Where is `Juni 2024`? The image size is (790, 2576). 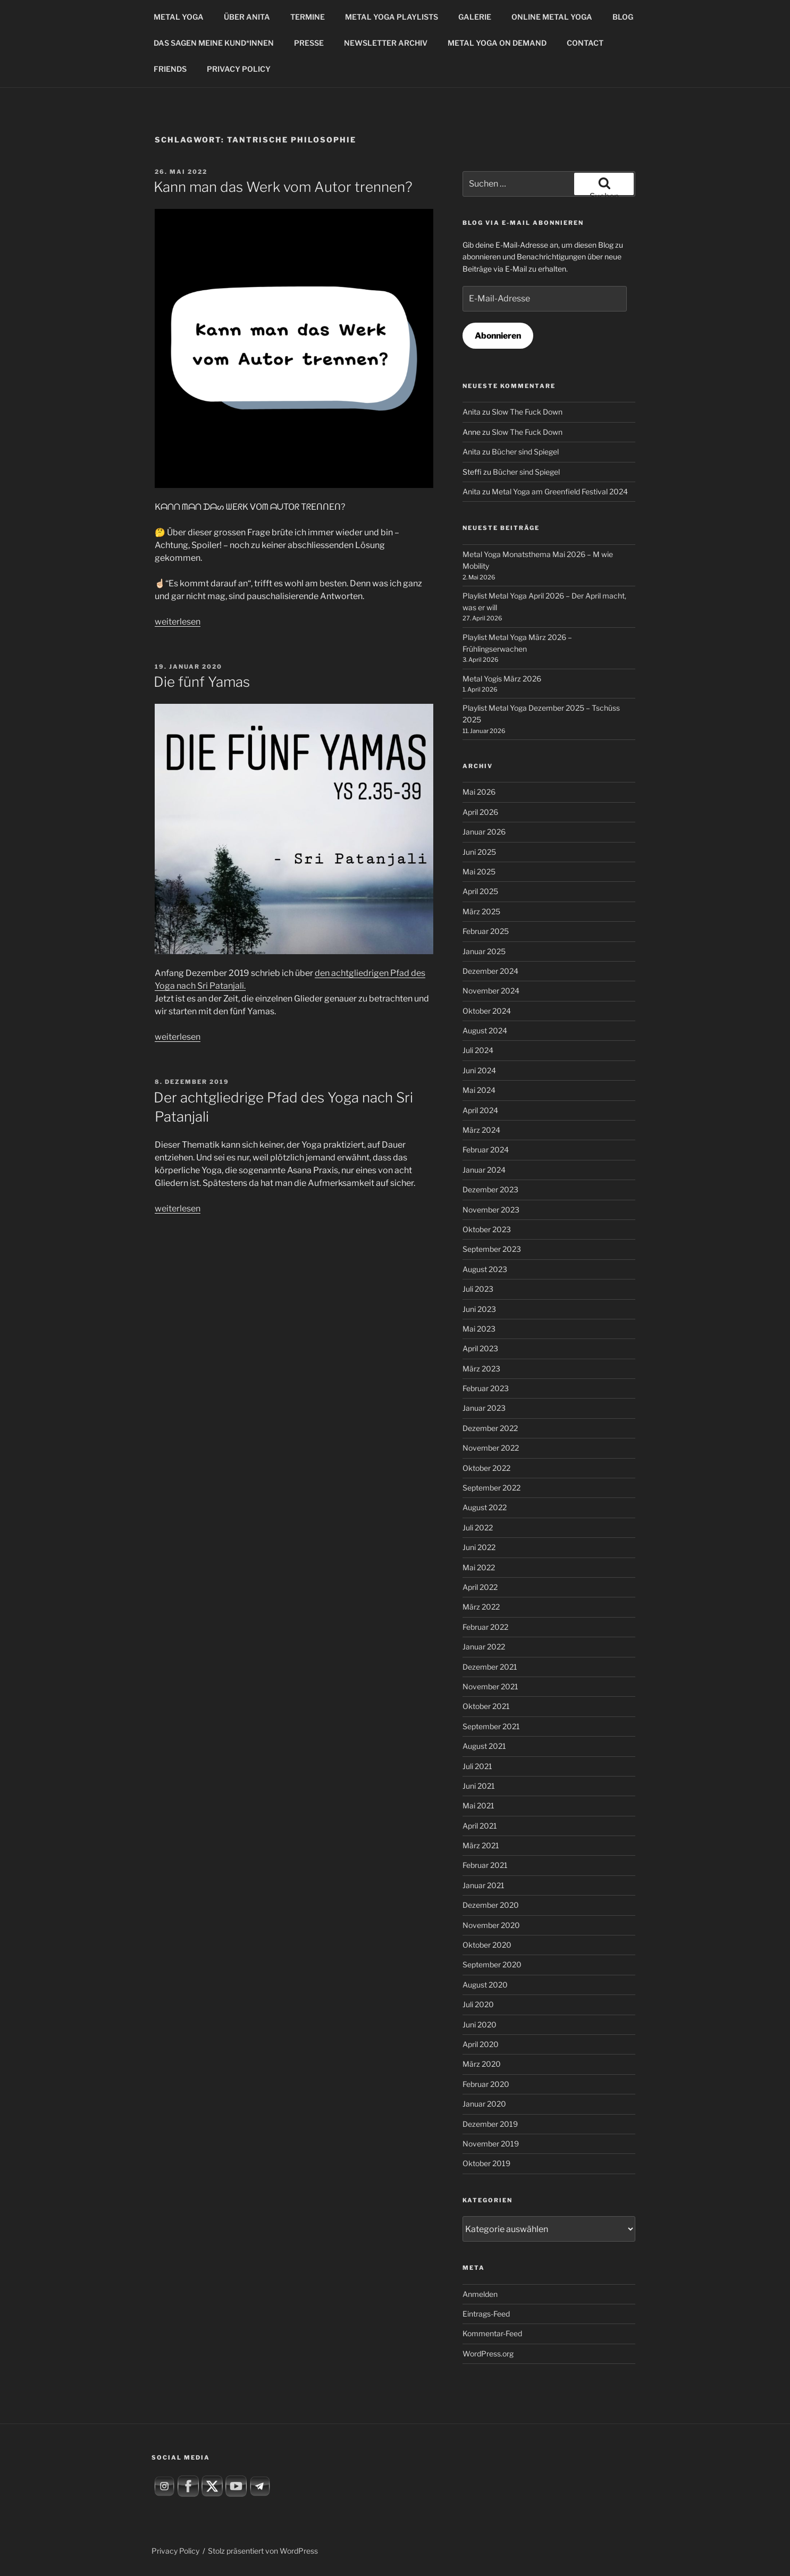
Juni 2024 is located at coordinates (479, 1070).